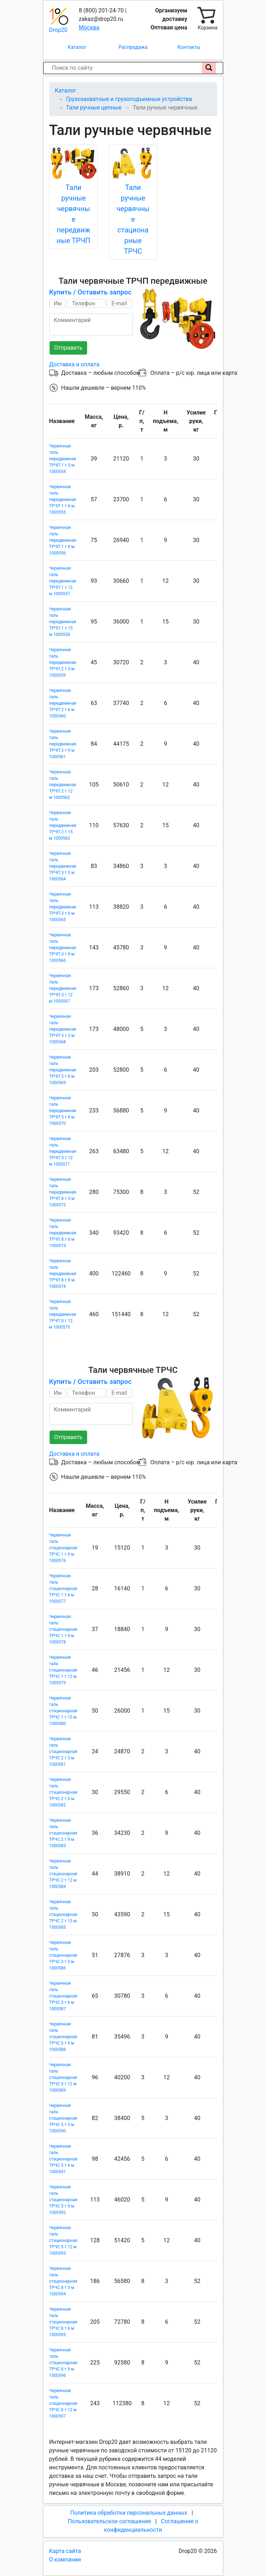 The height and width of the screenshot is (2576, 266). What do you see at coordinates (63, 1070) in the screenshot?
I see `Червячная таль передвижная ТРЧП 5 т 6 м 1000569` at bounding box center [63, 1070].